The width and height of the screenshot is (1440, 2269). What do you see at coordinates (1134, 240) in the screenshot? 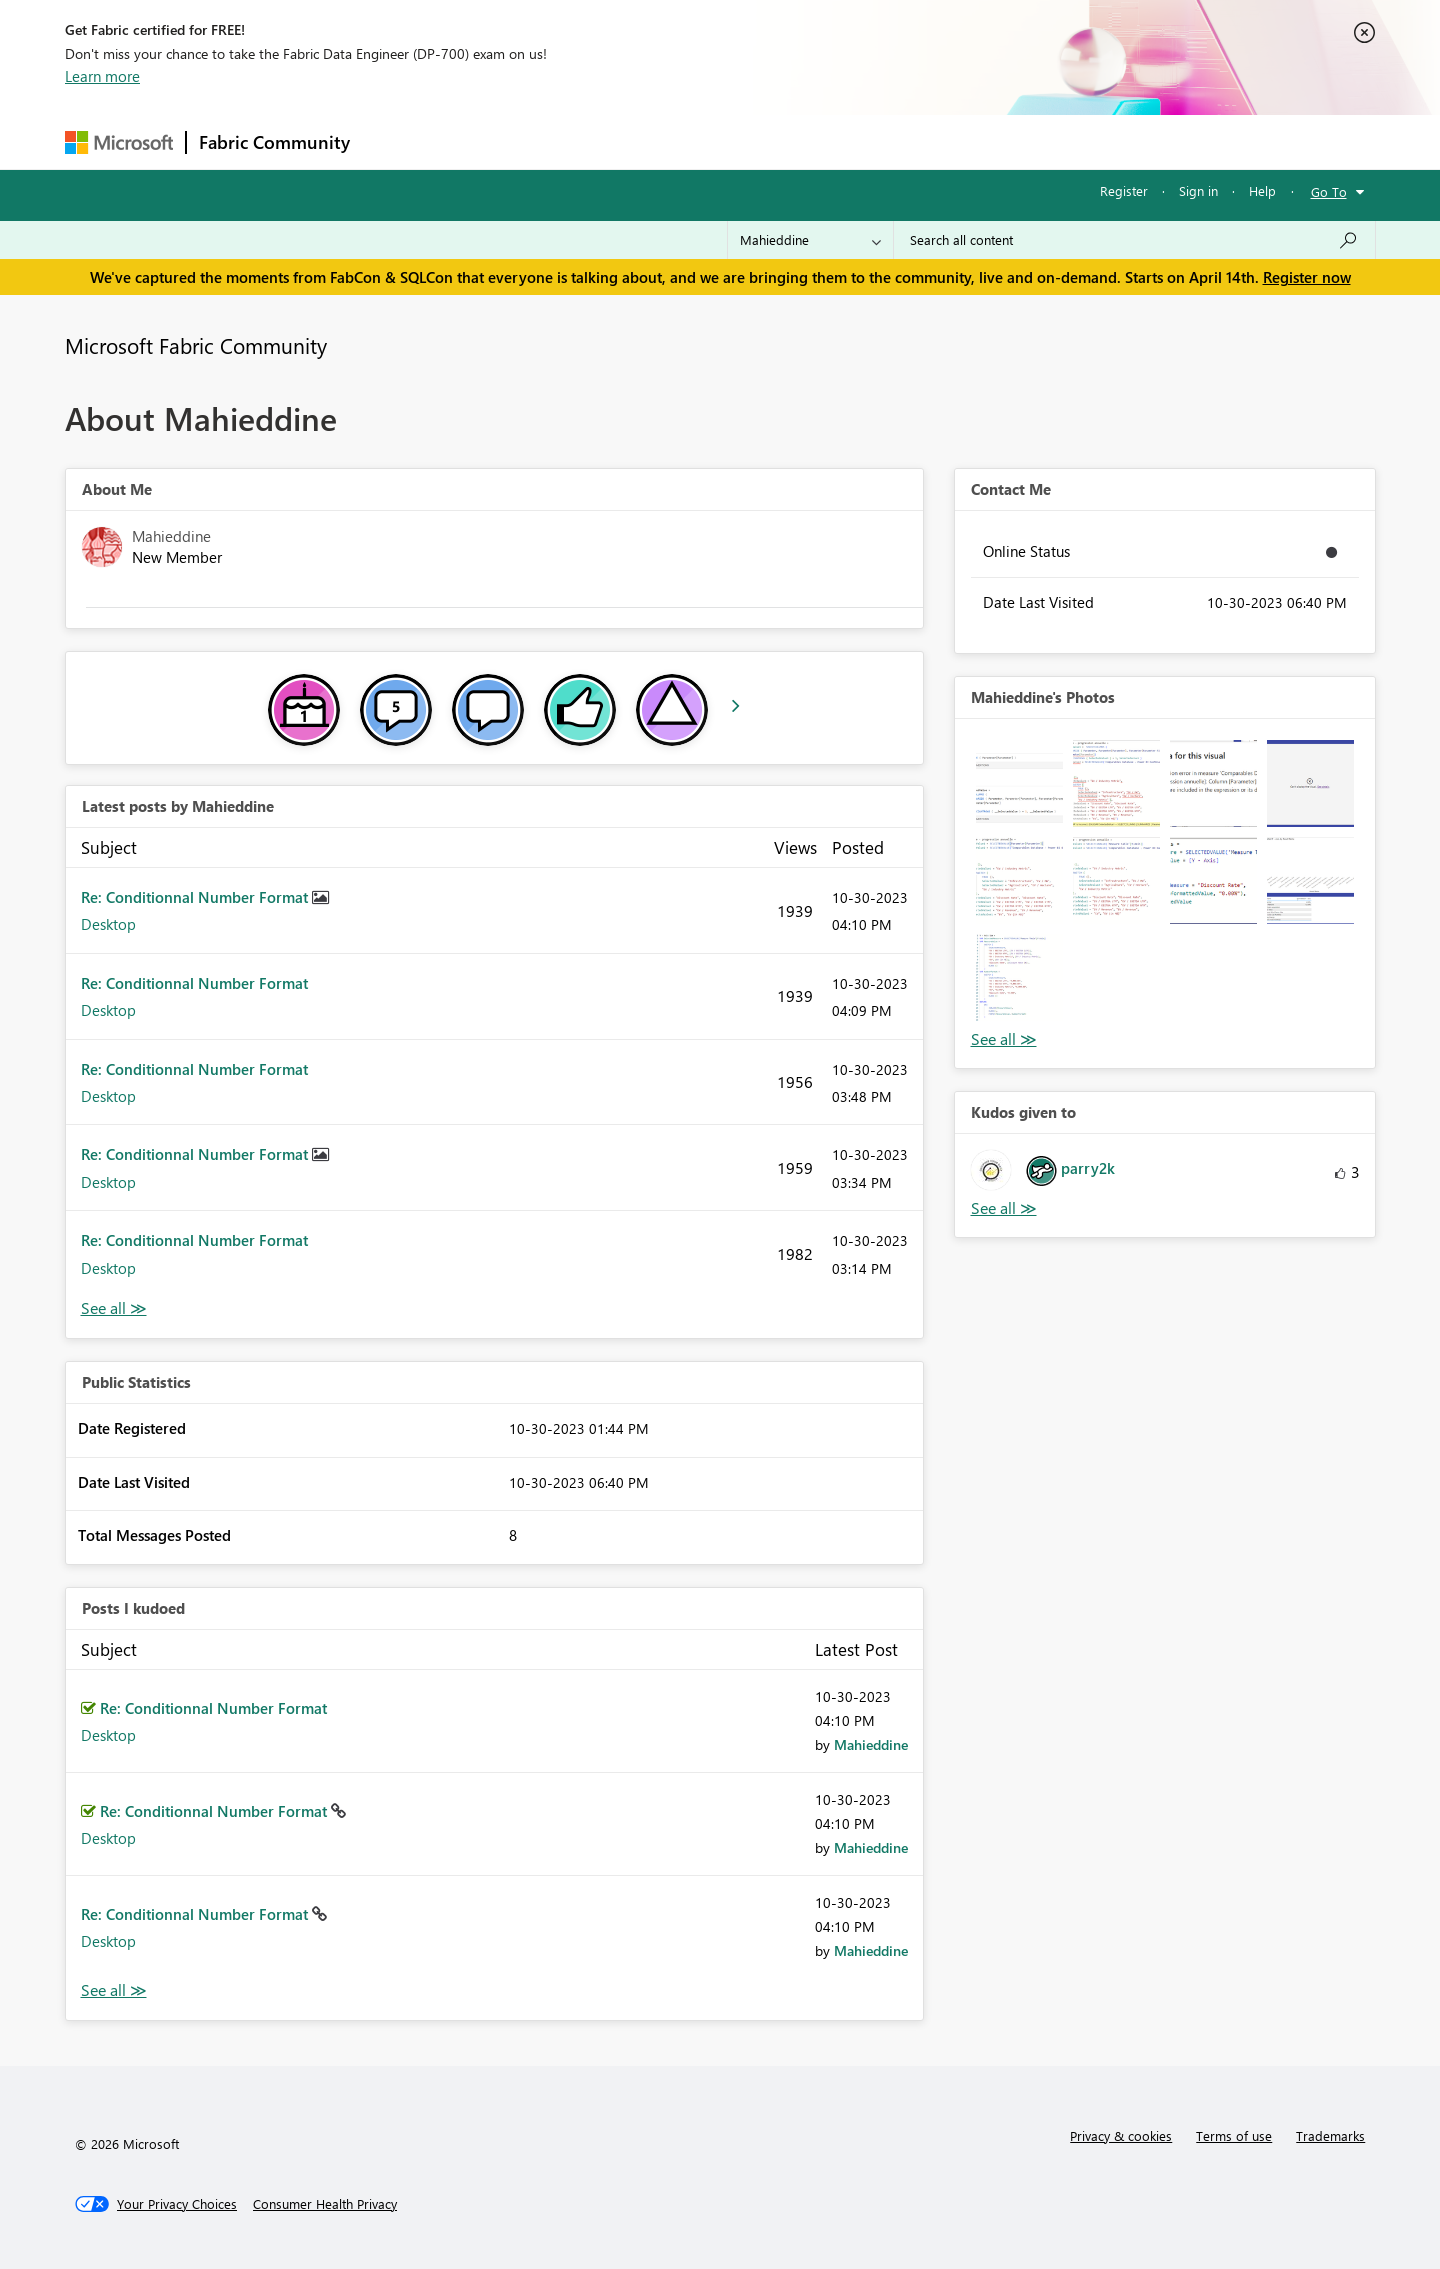
I see `[Search all content]` at bounding box center [1134, 240].